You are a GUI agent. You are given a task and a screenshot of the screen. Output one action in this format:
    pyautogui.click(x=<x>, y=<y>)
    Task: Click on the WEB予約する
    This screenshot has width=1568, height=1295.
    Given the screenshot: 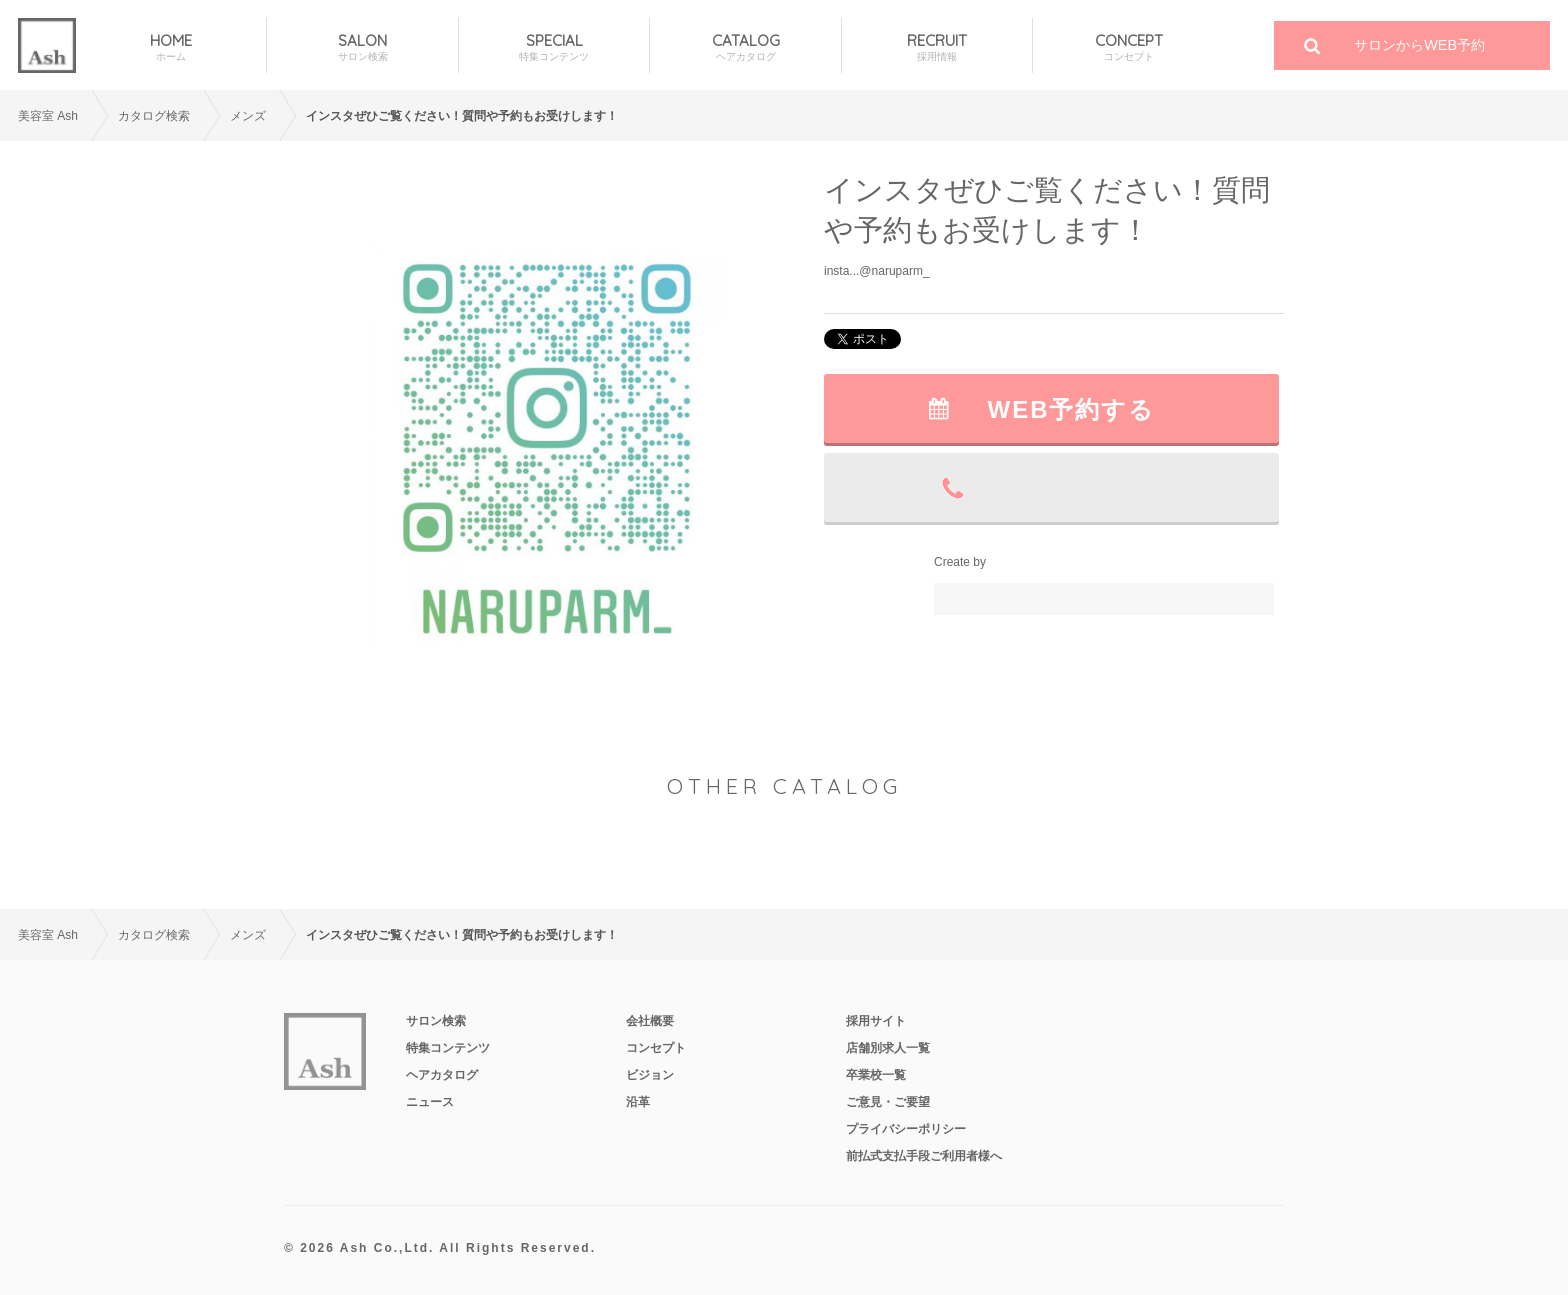 What is the action you would take?
    pyautogui.click(x=1072, y=409)
    